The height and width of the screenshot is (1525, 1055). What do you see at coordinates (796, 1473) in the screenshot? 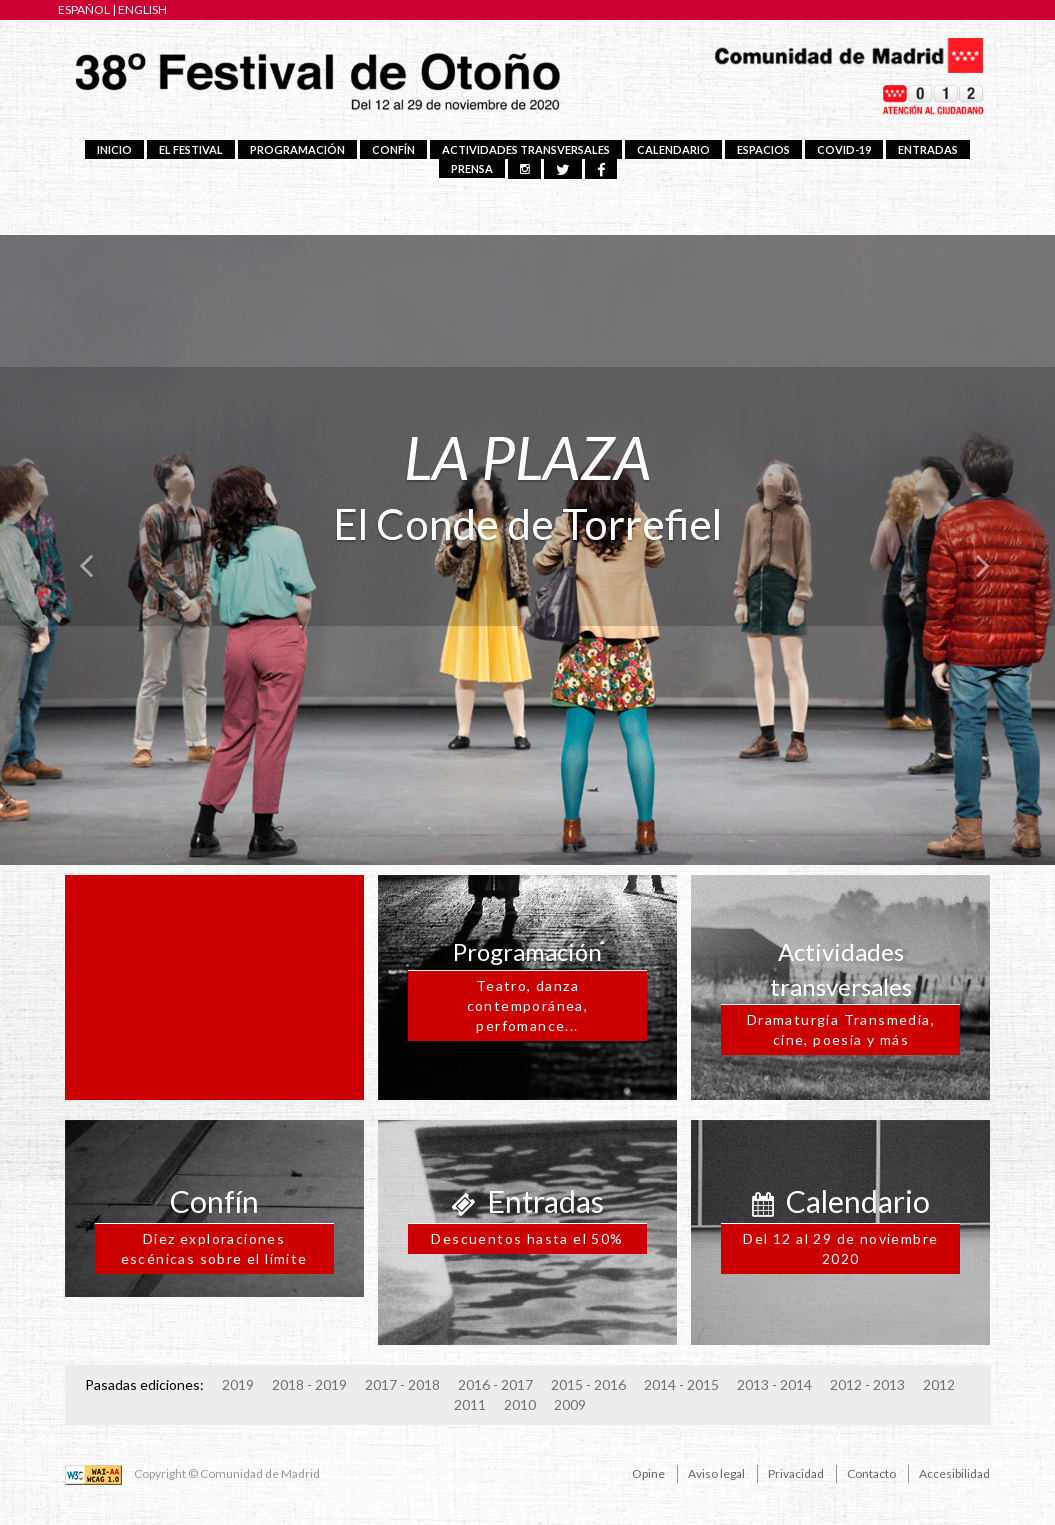
I see `Privacidad` at bounding box center [796, 1473].